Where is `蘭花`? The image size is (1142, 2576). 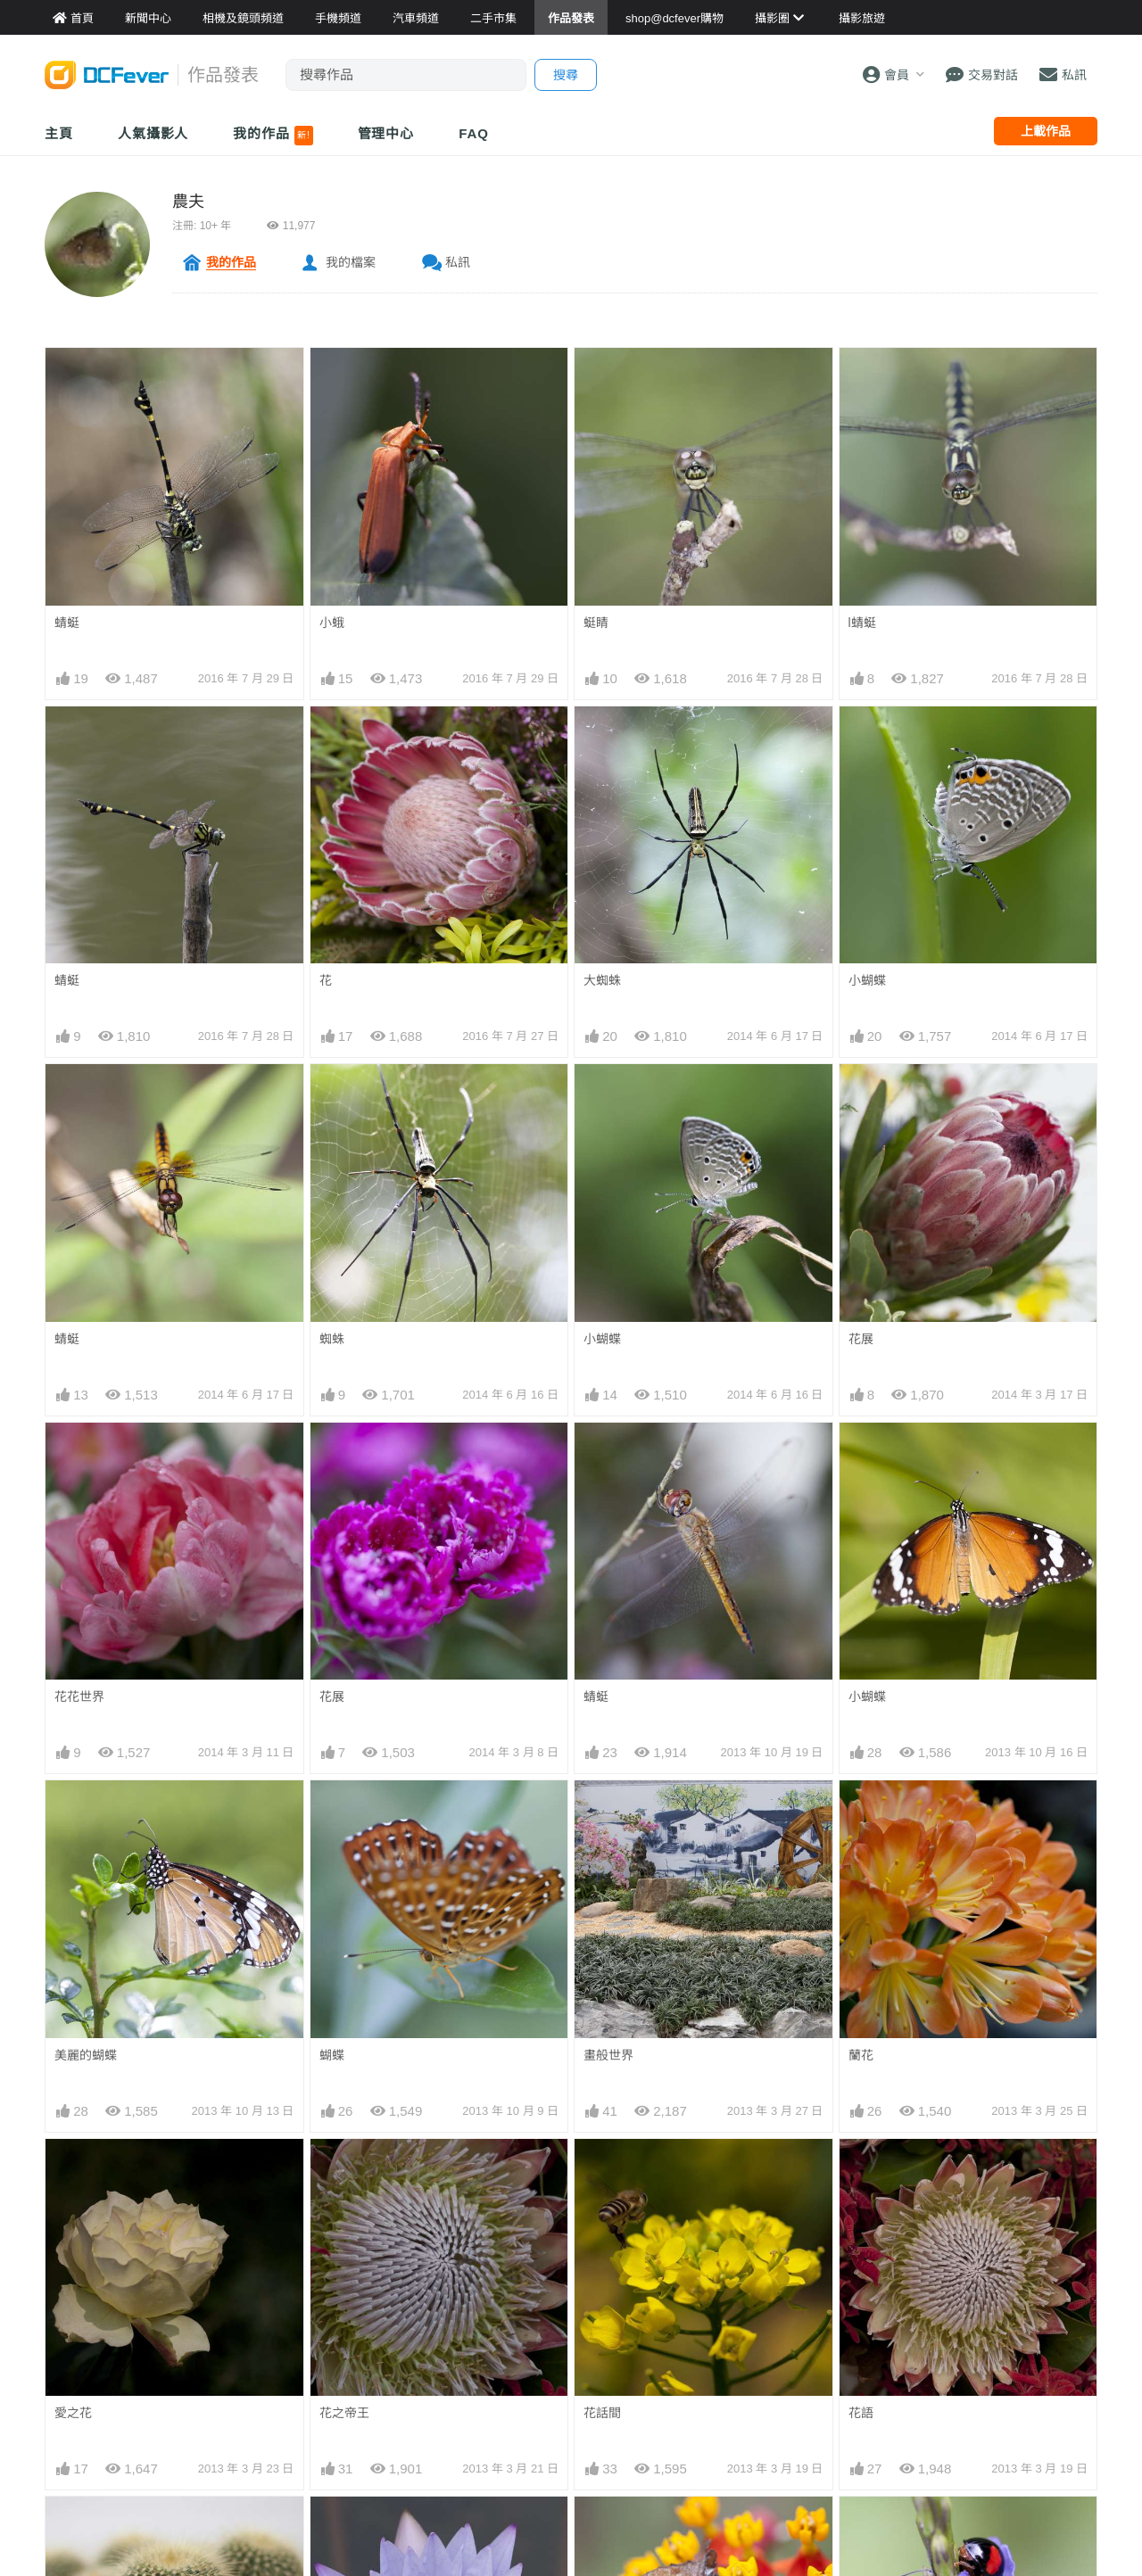 蘭花 is located at coordinates (860, 2055).